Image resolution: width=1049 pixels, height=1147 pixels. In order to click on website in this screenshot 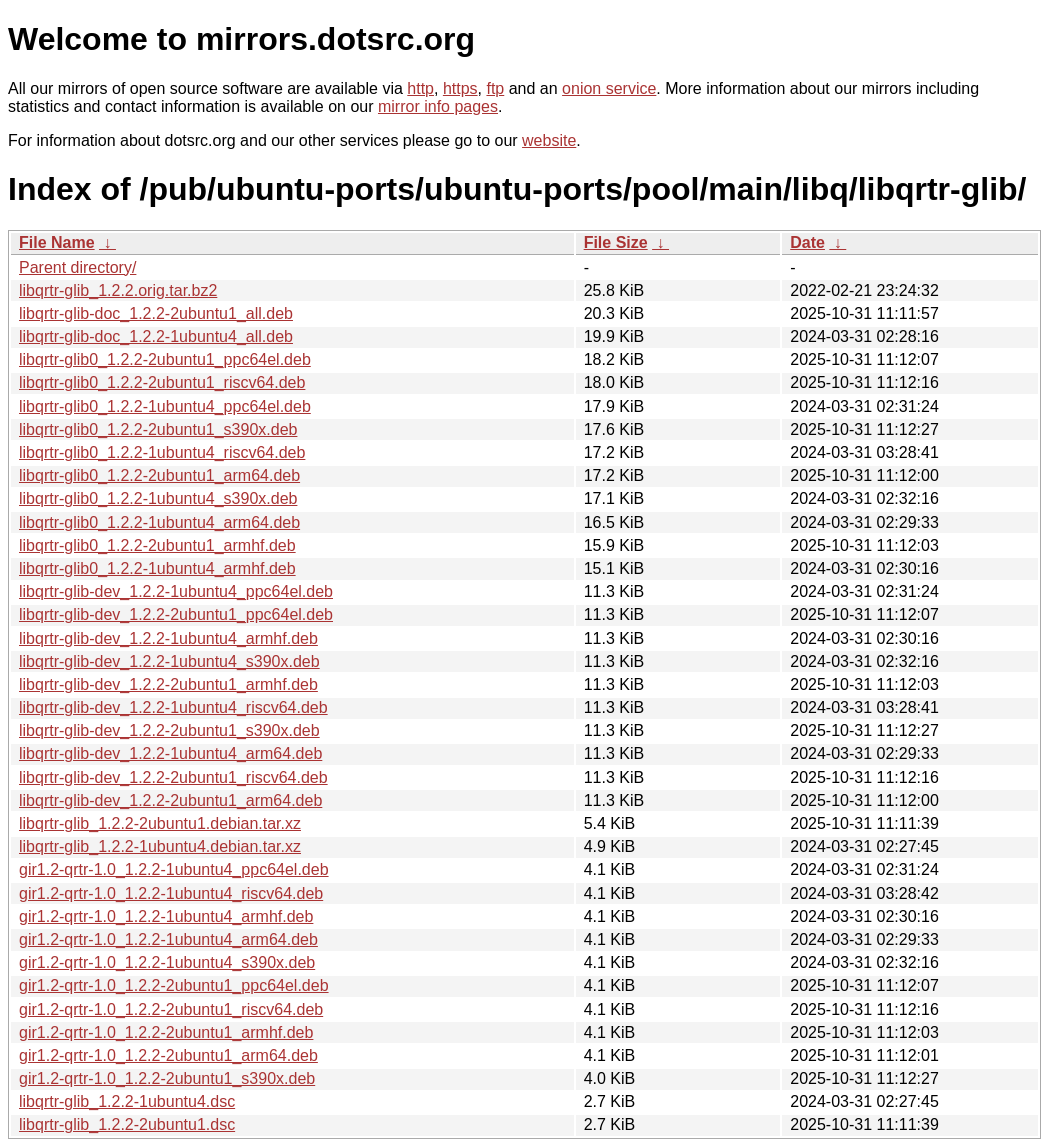, I will do `click(549, 140)`.